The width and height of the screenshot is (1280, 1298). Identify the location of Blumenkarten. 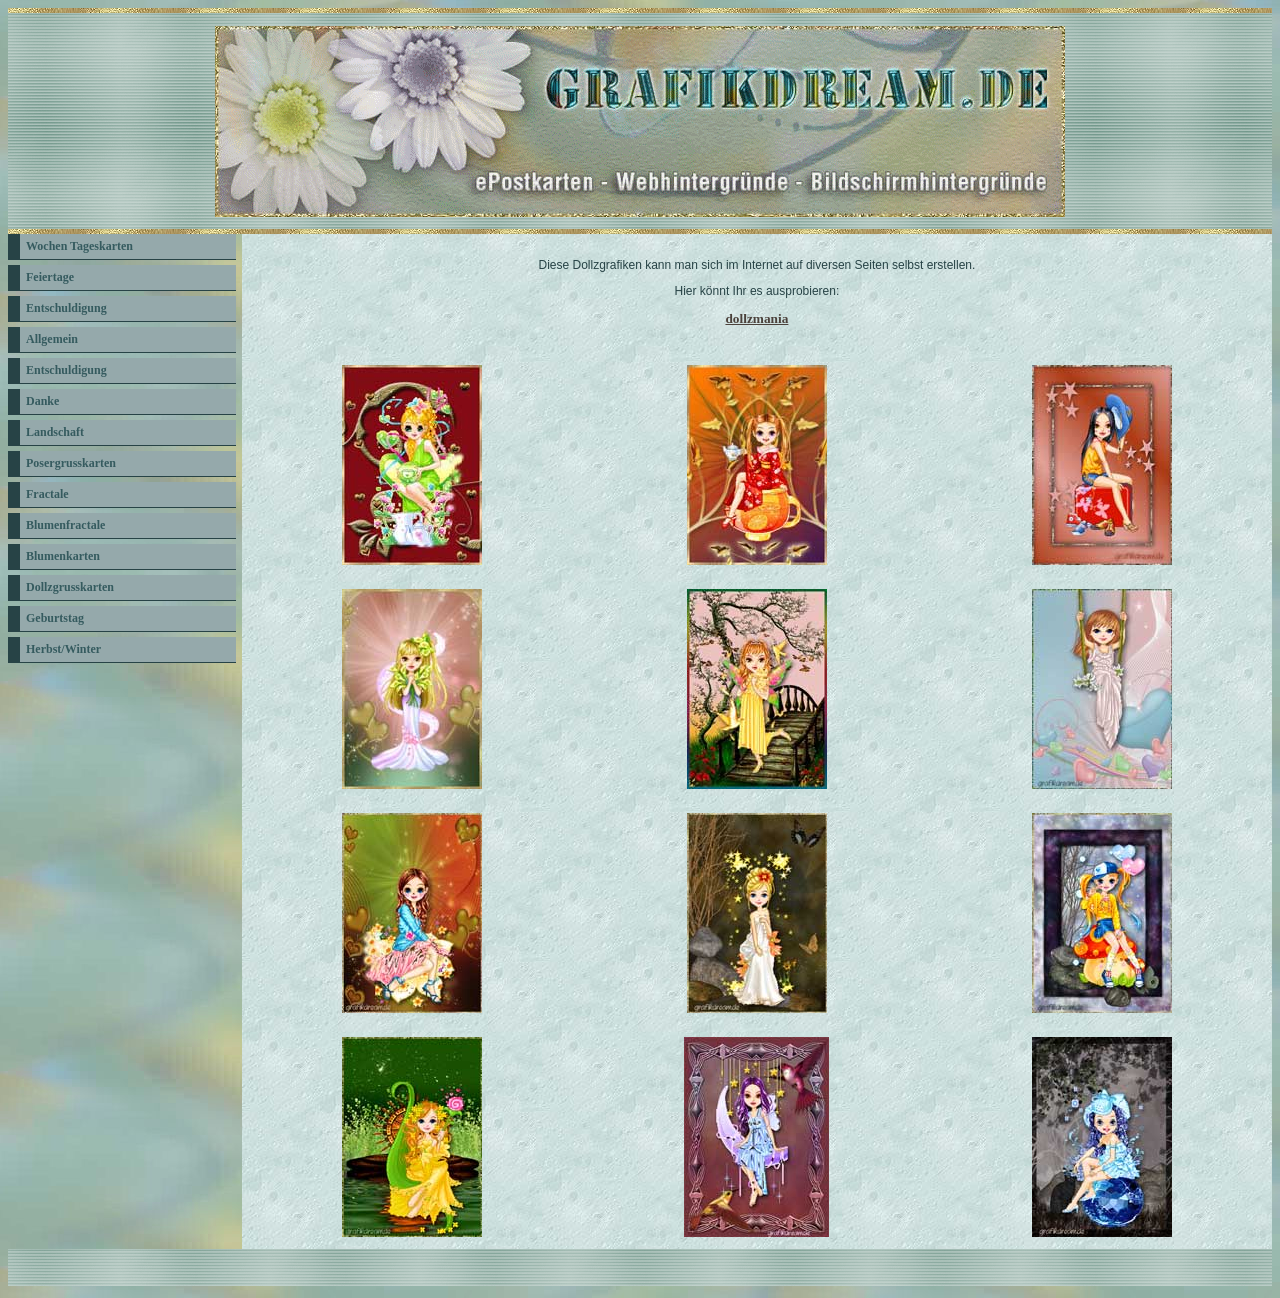
(63, 556).